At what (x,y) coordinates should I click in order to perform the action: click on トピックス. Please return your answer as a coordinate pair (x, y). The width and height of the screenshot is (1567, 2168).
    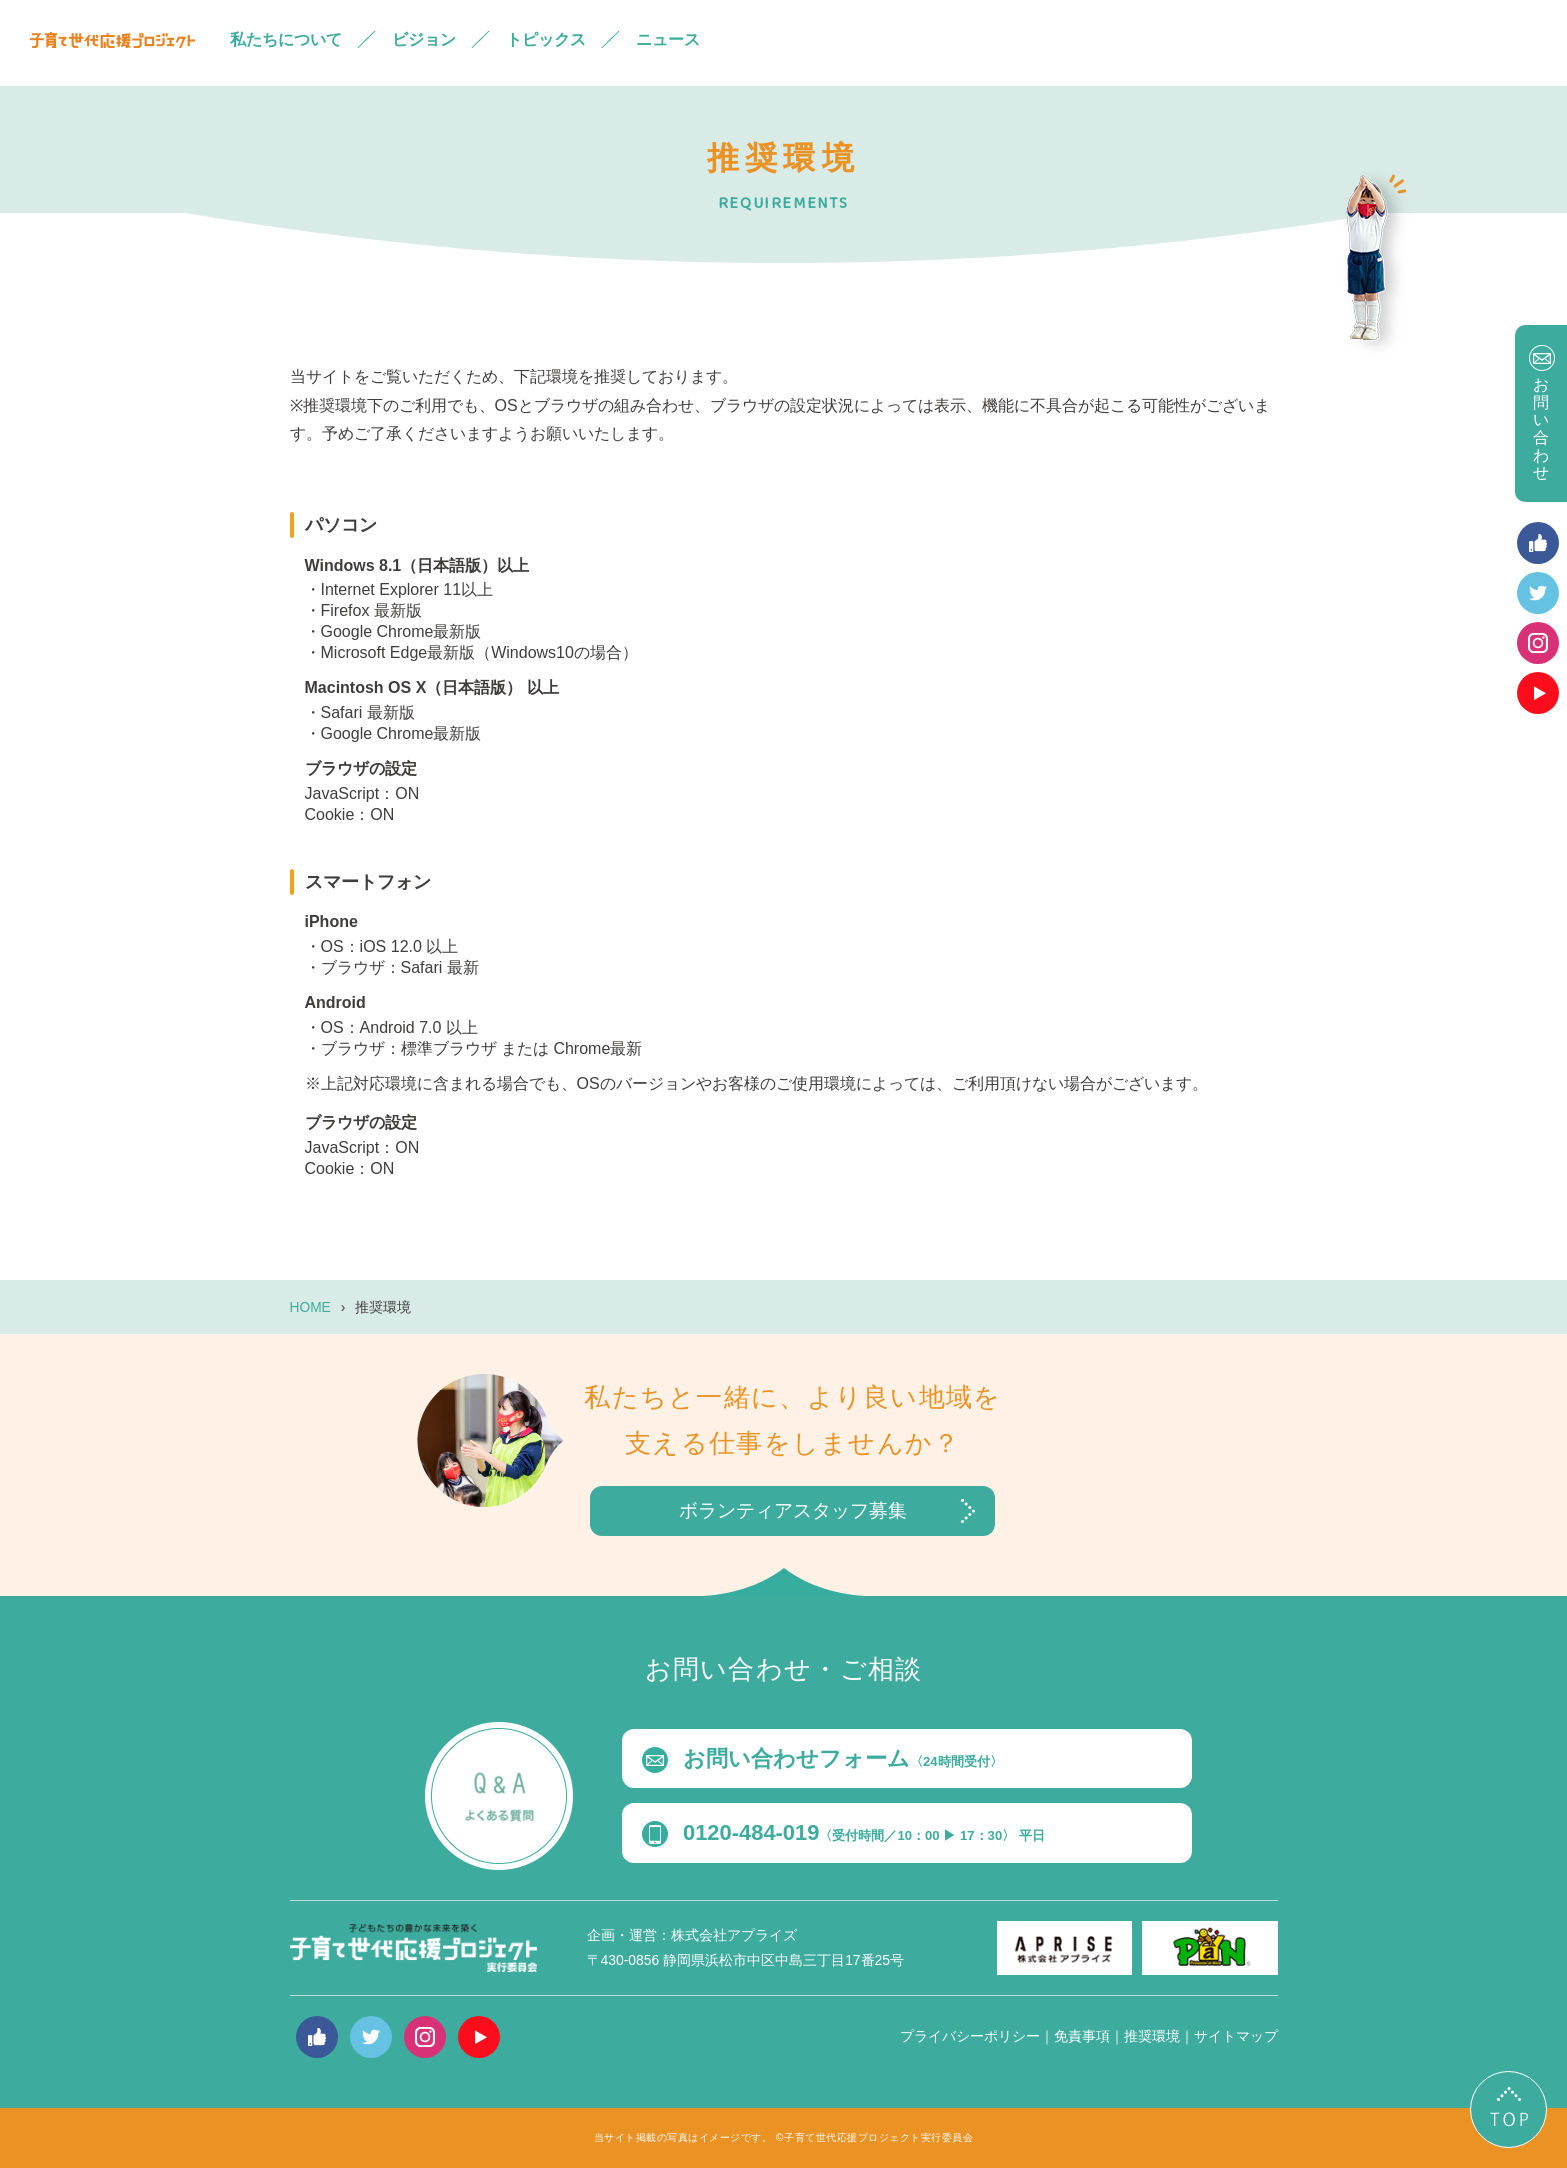
    Looking at the image, I should click on (546, 39).